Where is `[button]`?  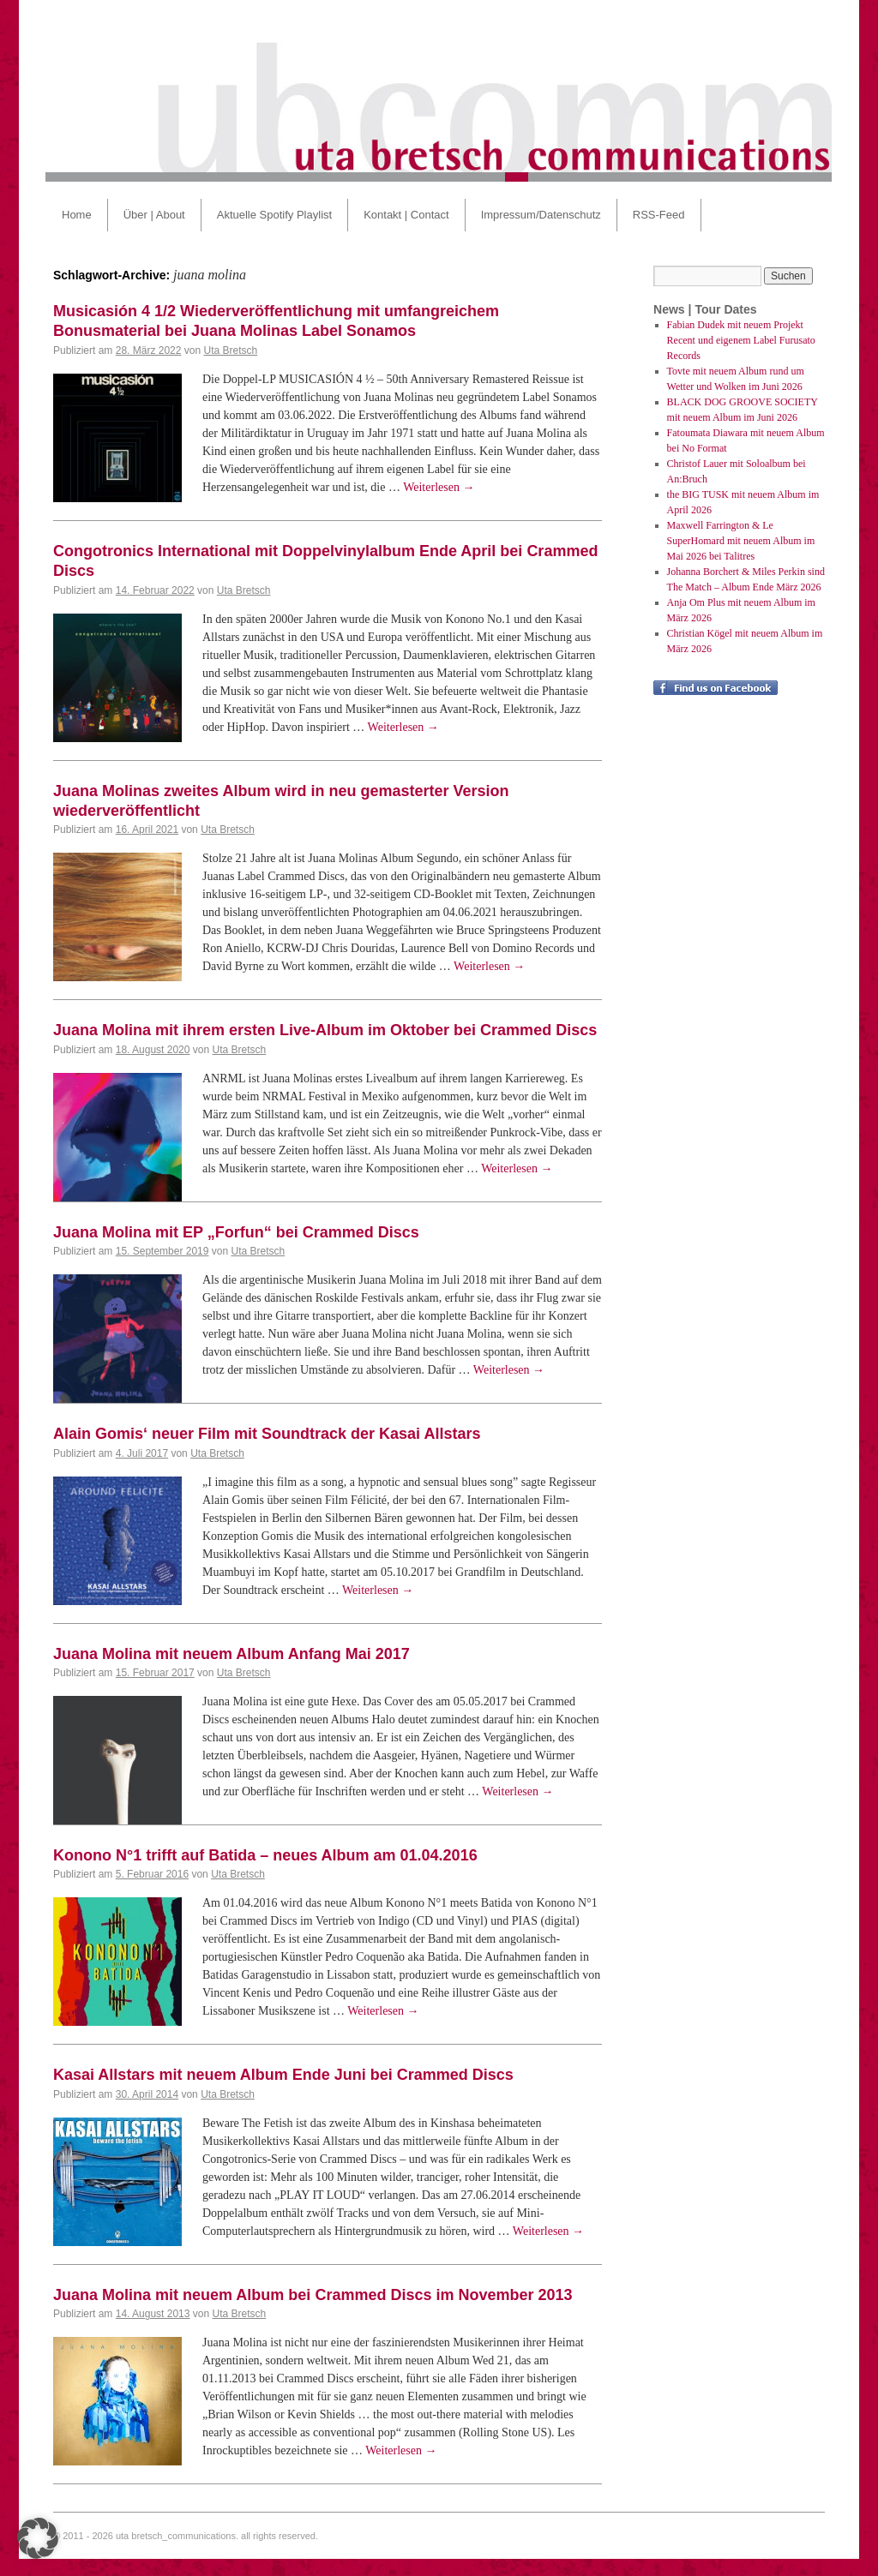 [button] is located at coordinates (37, 2538).